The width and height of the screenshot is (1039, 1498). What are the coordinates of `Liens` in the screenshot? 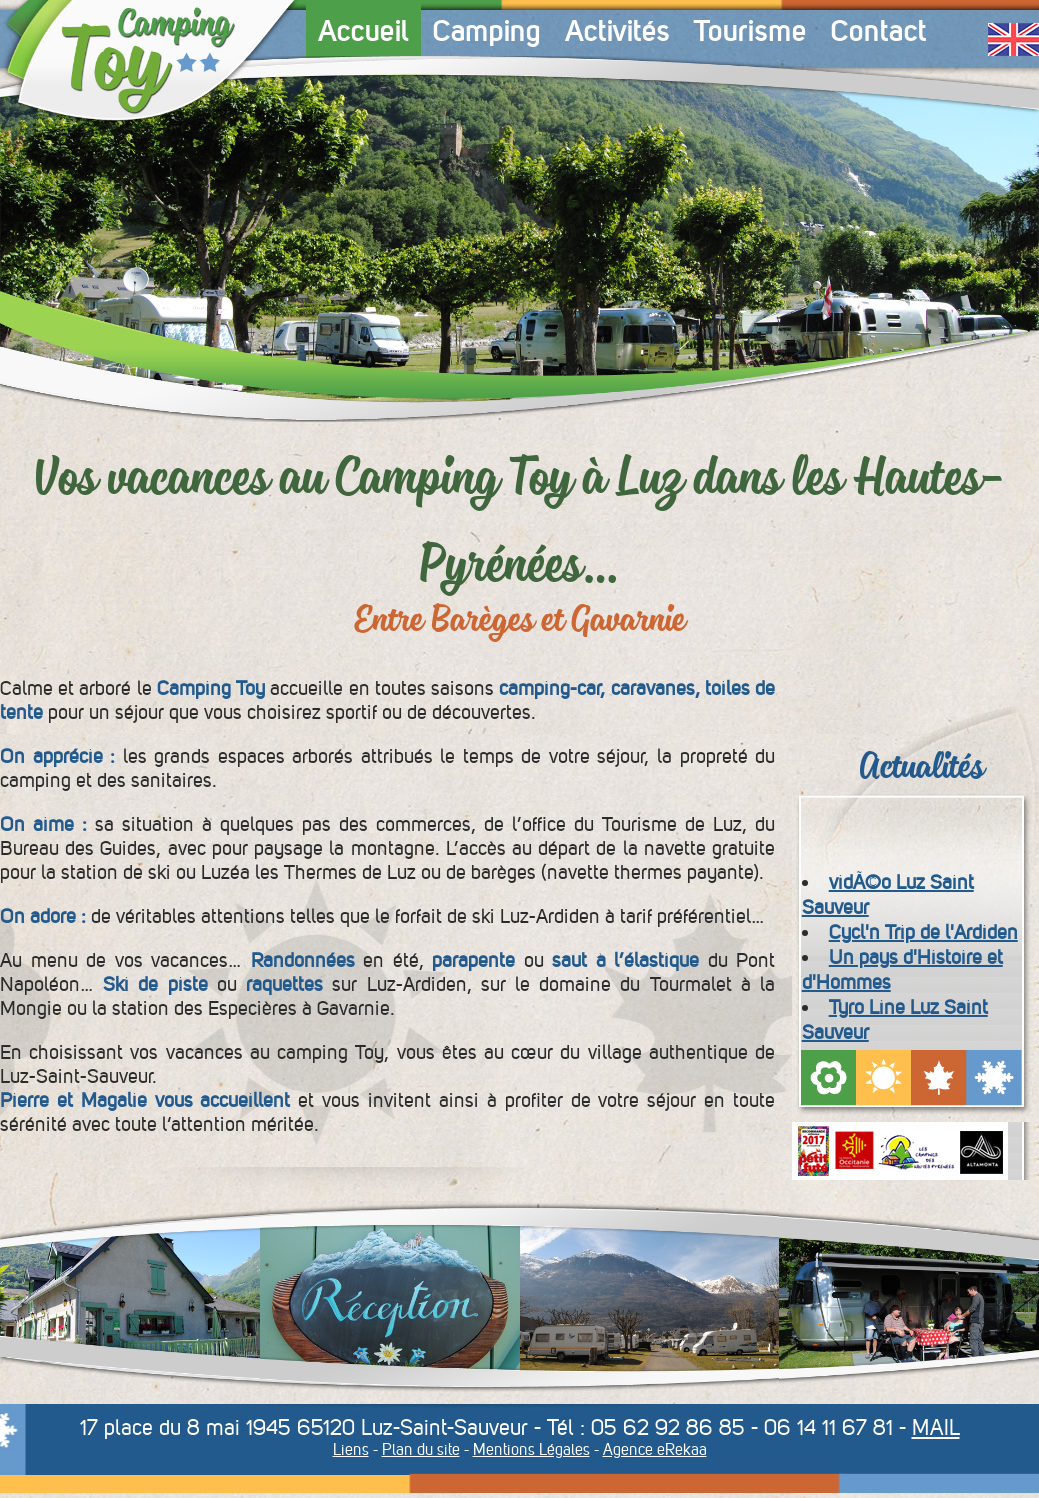 It's located at (351, 1449).